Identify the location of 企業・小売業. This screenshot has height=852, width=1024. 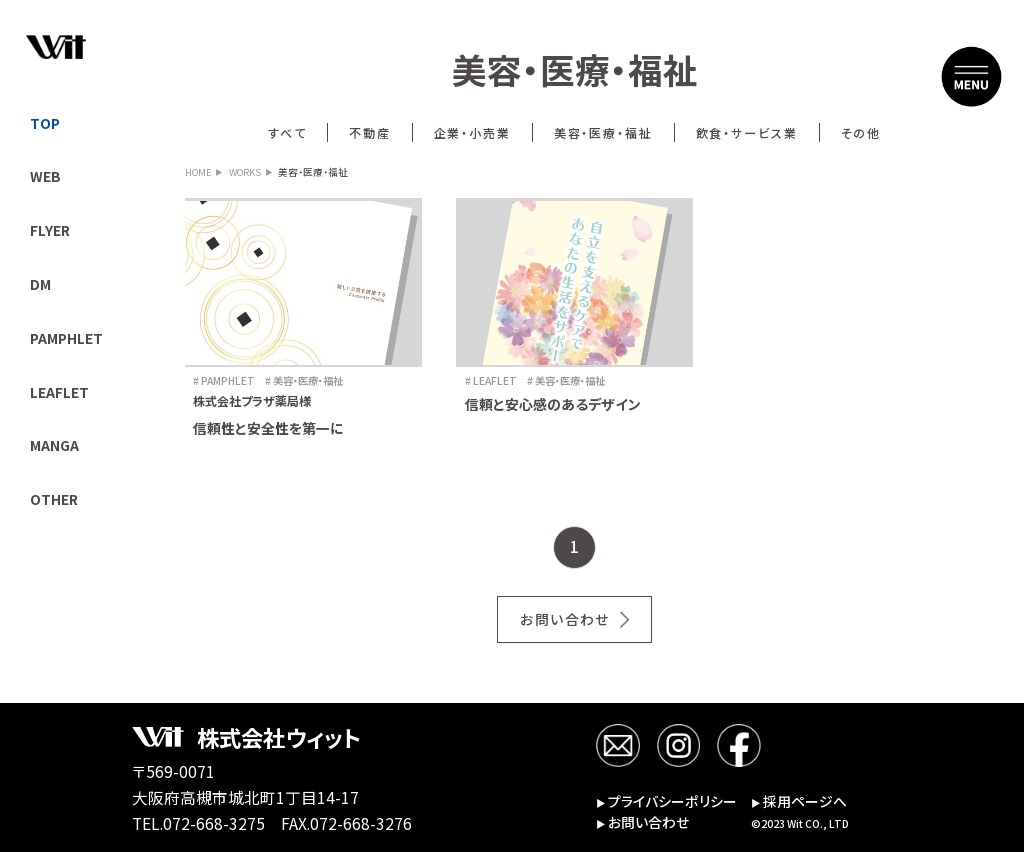
(473, 132).